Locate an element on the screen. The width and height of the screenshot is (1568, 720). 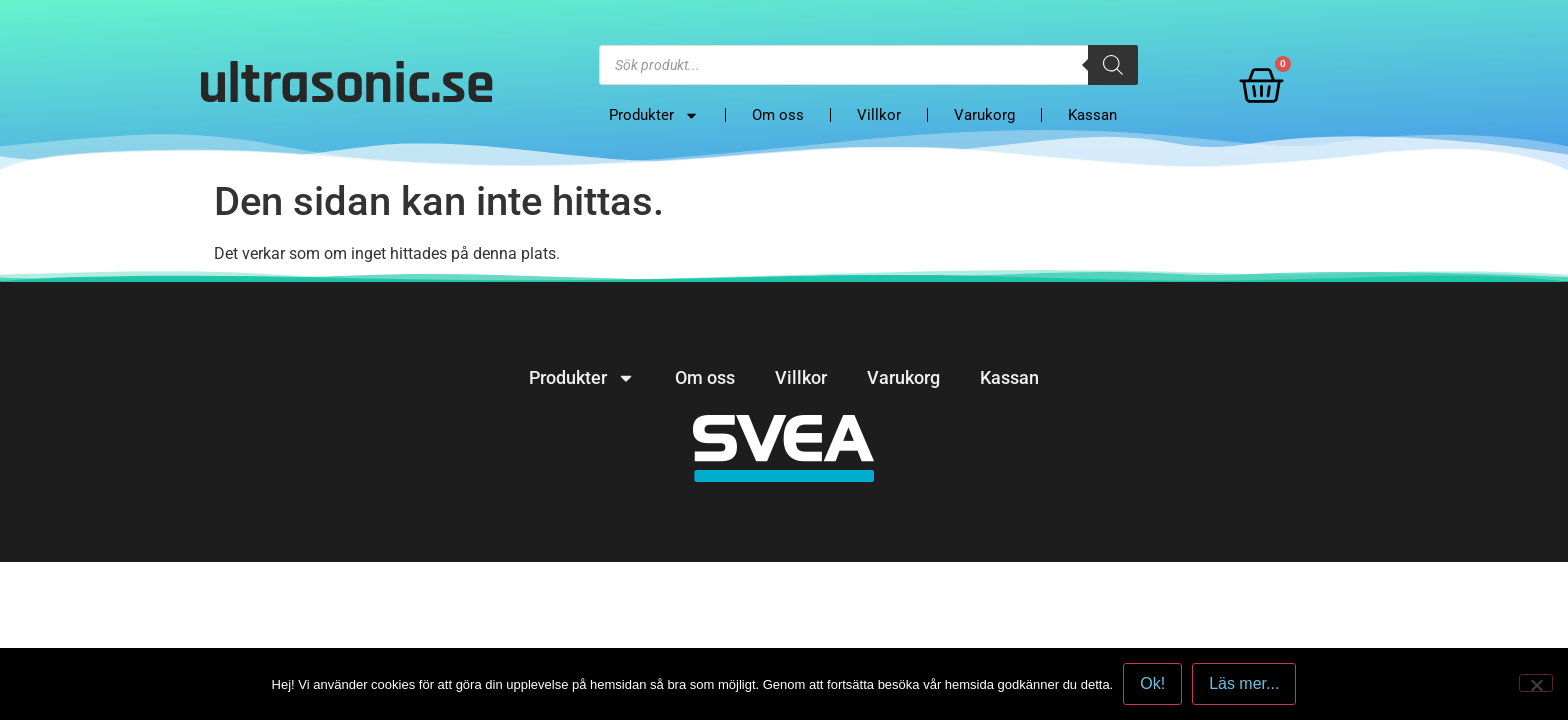
Kassan is located at coordinates (1092, 115).